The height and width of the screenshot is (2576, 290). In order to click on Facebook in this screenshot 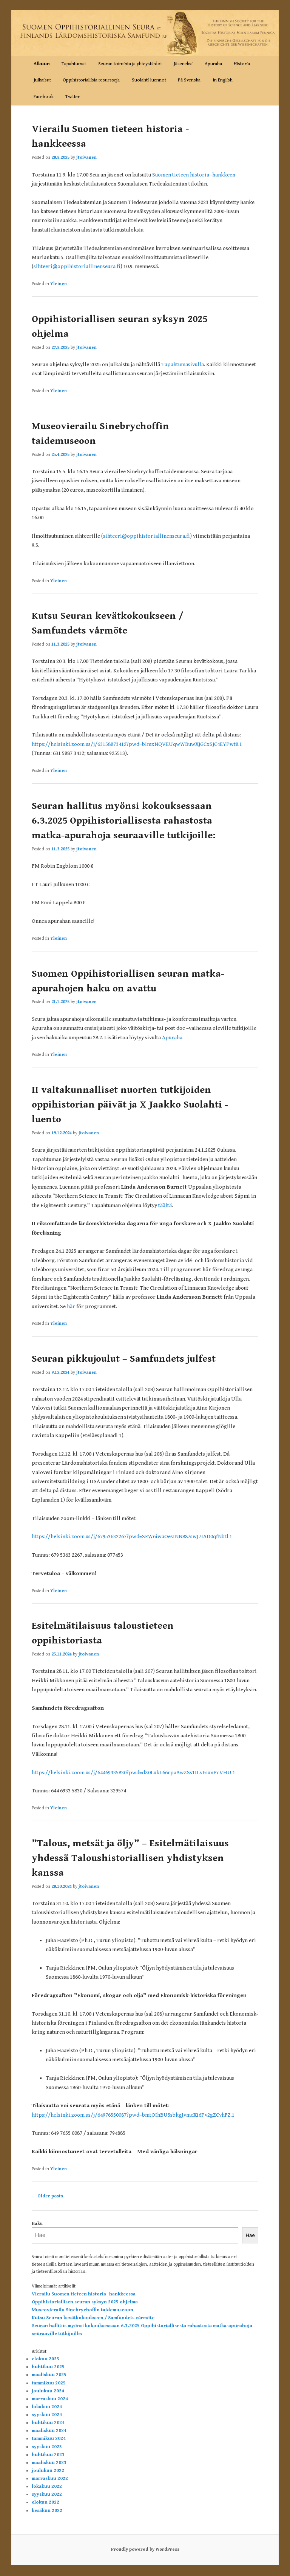, I will do `click(44, 97)`.